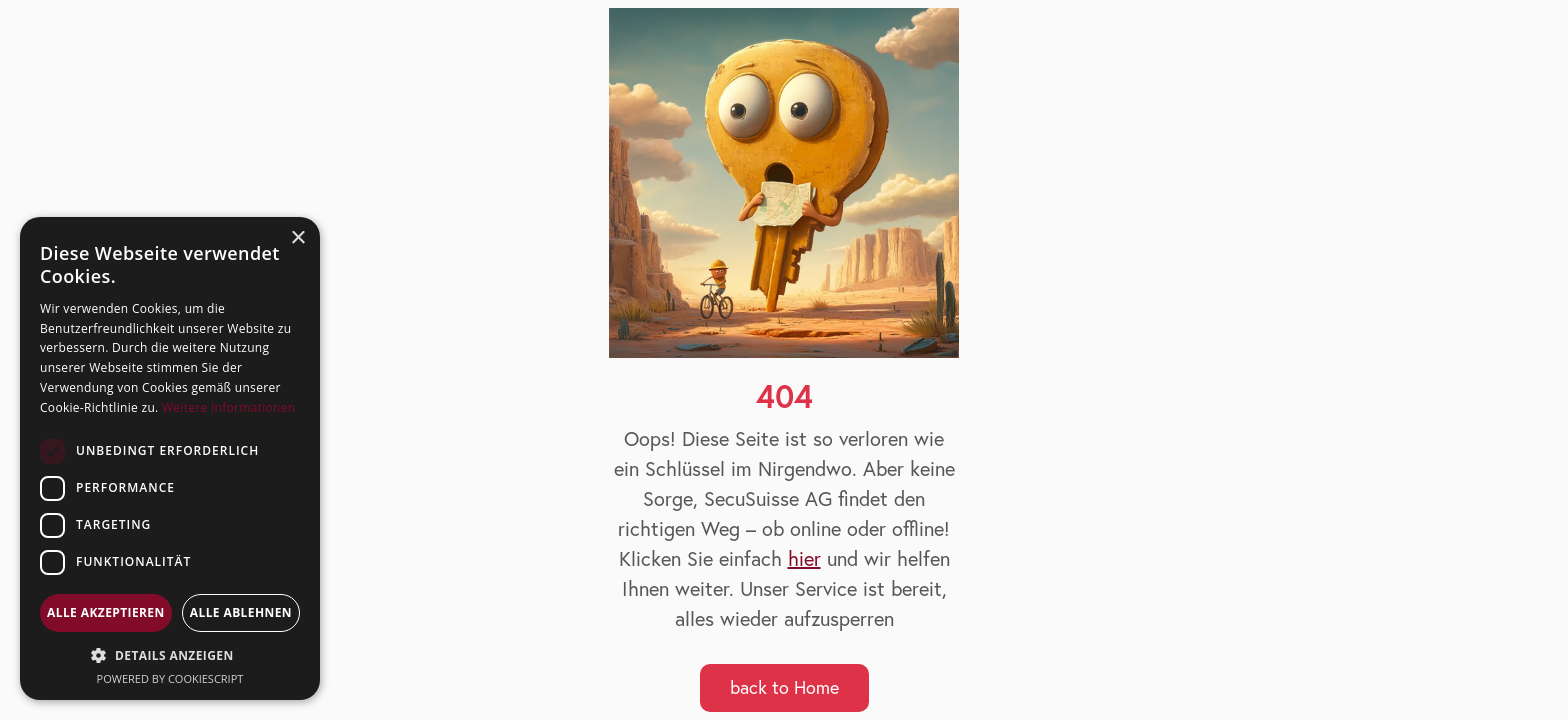 This screenshot has width=1568, height=720. Describe the element at coordinates (804, 558) in the screenshot. I see `hier` at that location.